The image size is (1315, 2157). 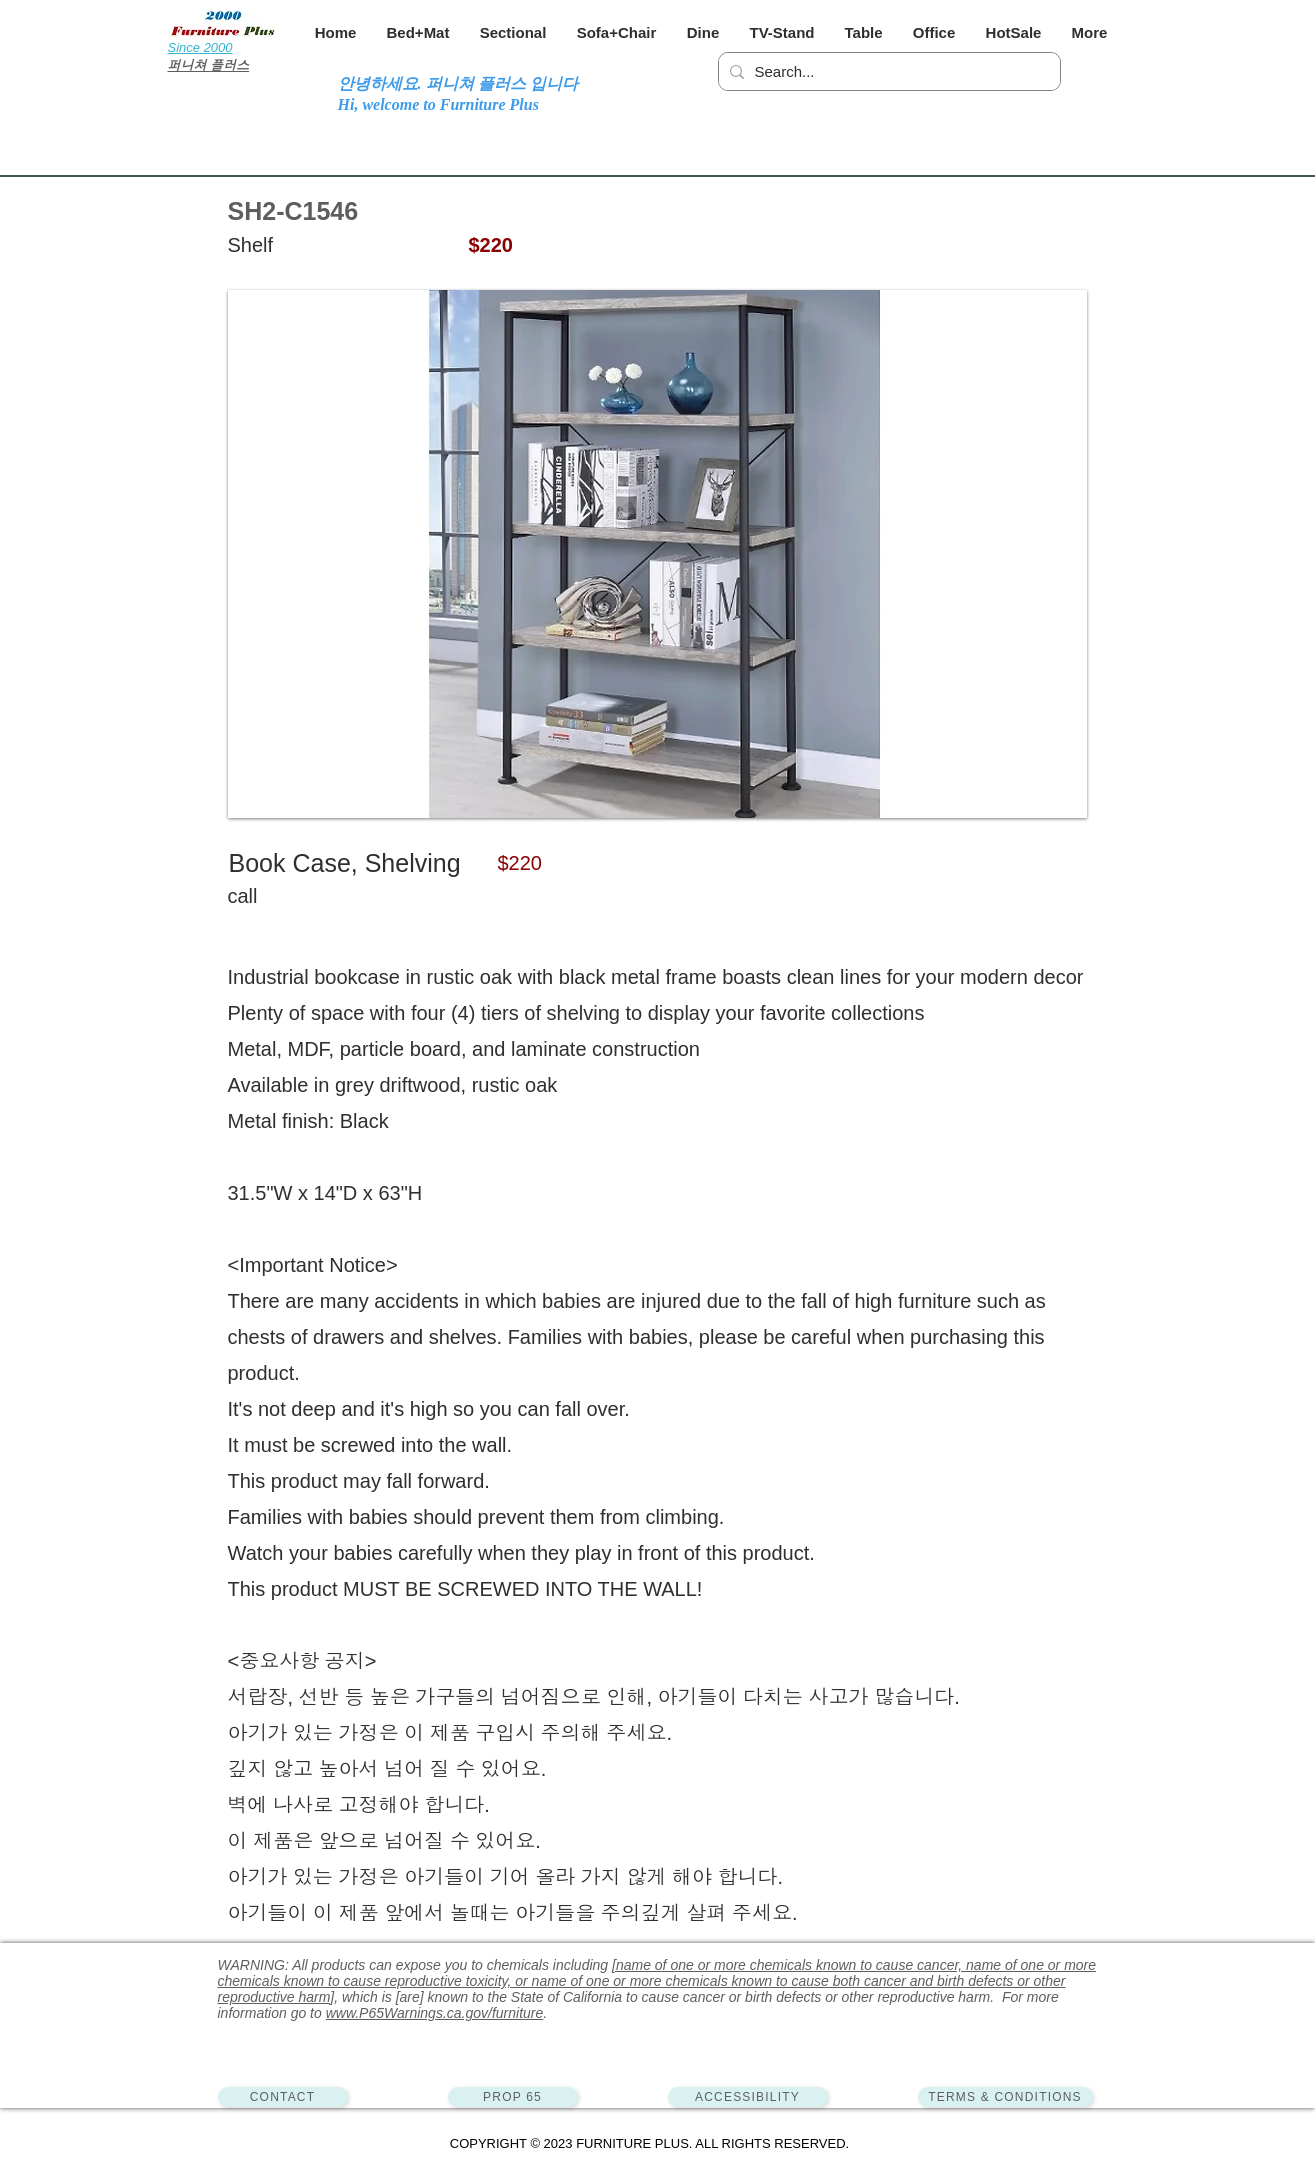 What do you see at coordinates (513, 2097) in the screenshot?
I see `[PROP 65]` at bounding box center [513, 2097].